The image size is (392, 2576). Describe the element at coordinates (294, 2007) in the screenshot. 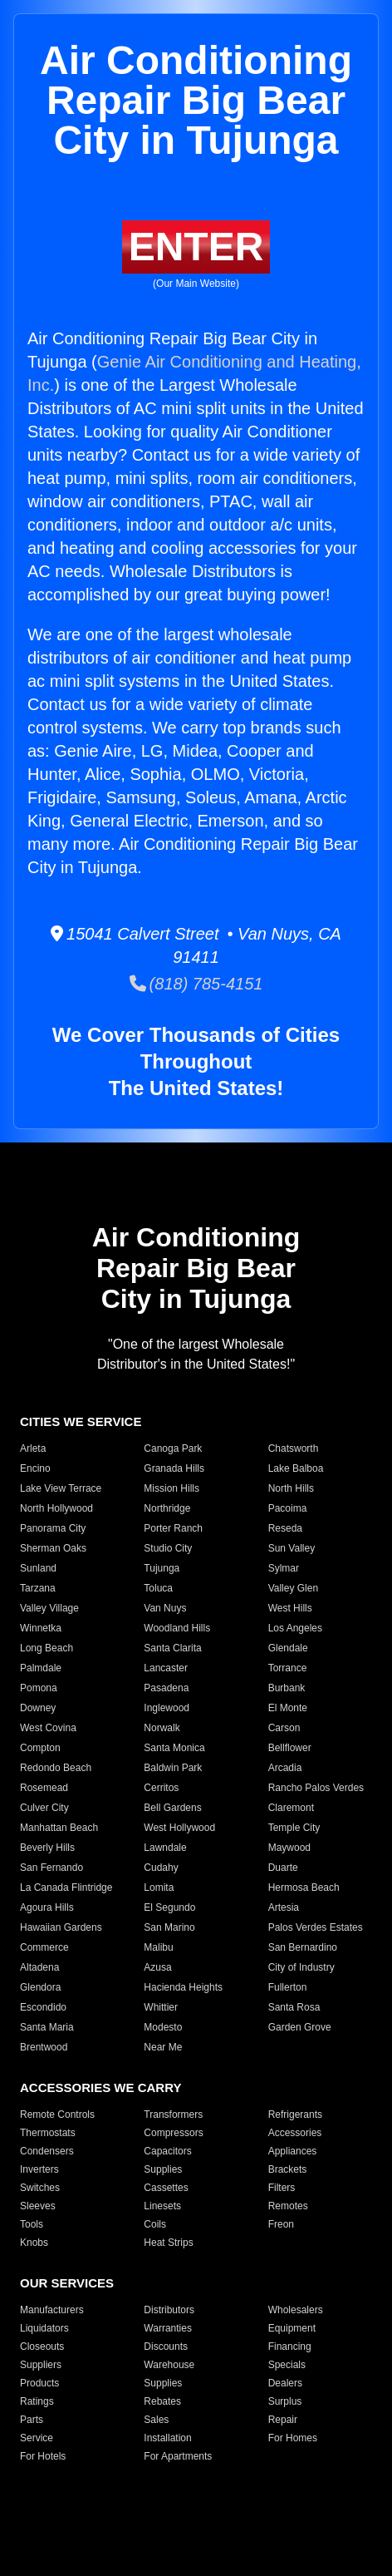

I see `Santa Rosa` at that location.